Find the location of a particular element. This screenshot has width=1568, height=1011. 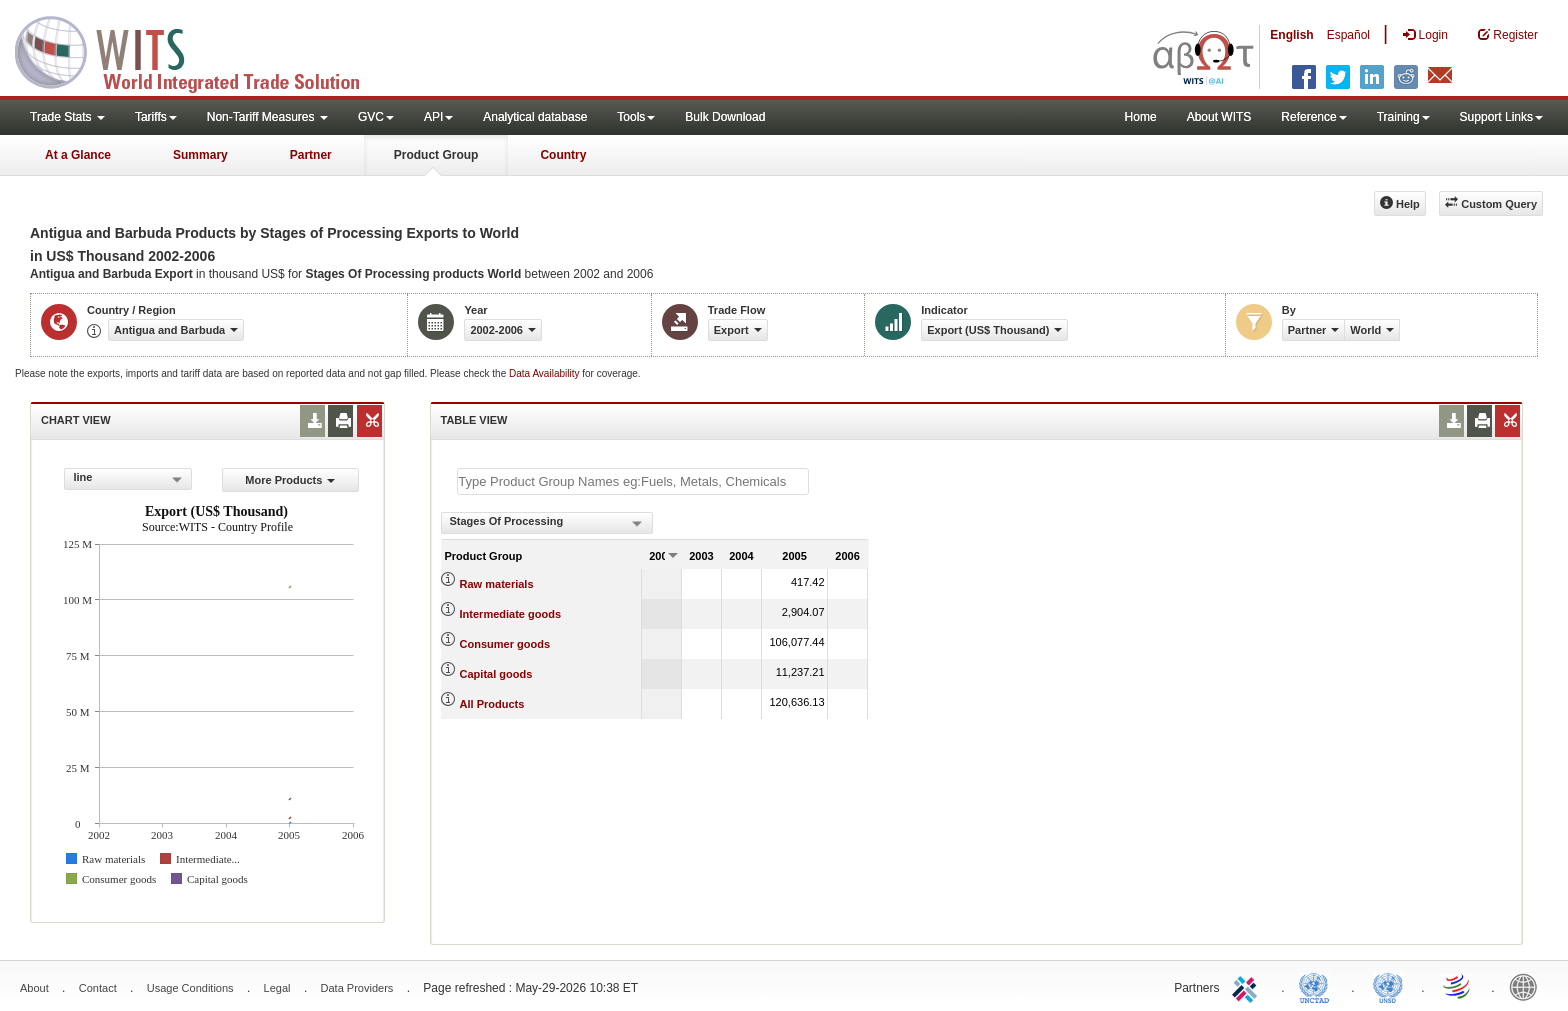

ITC is located at coordinates (1248, 986).